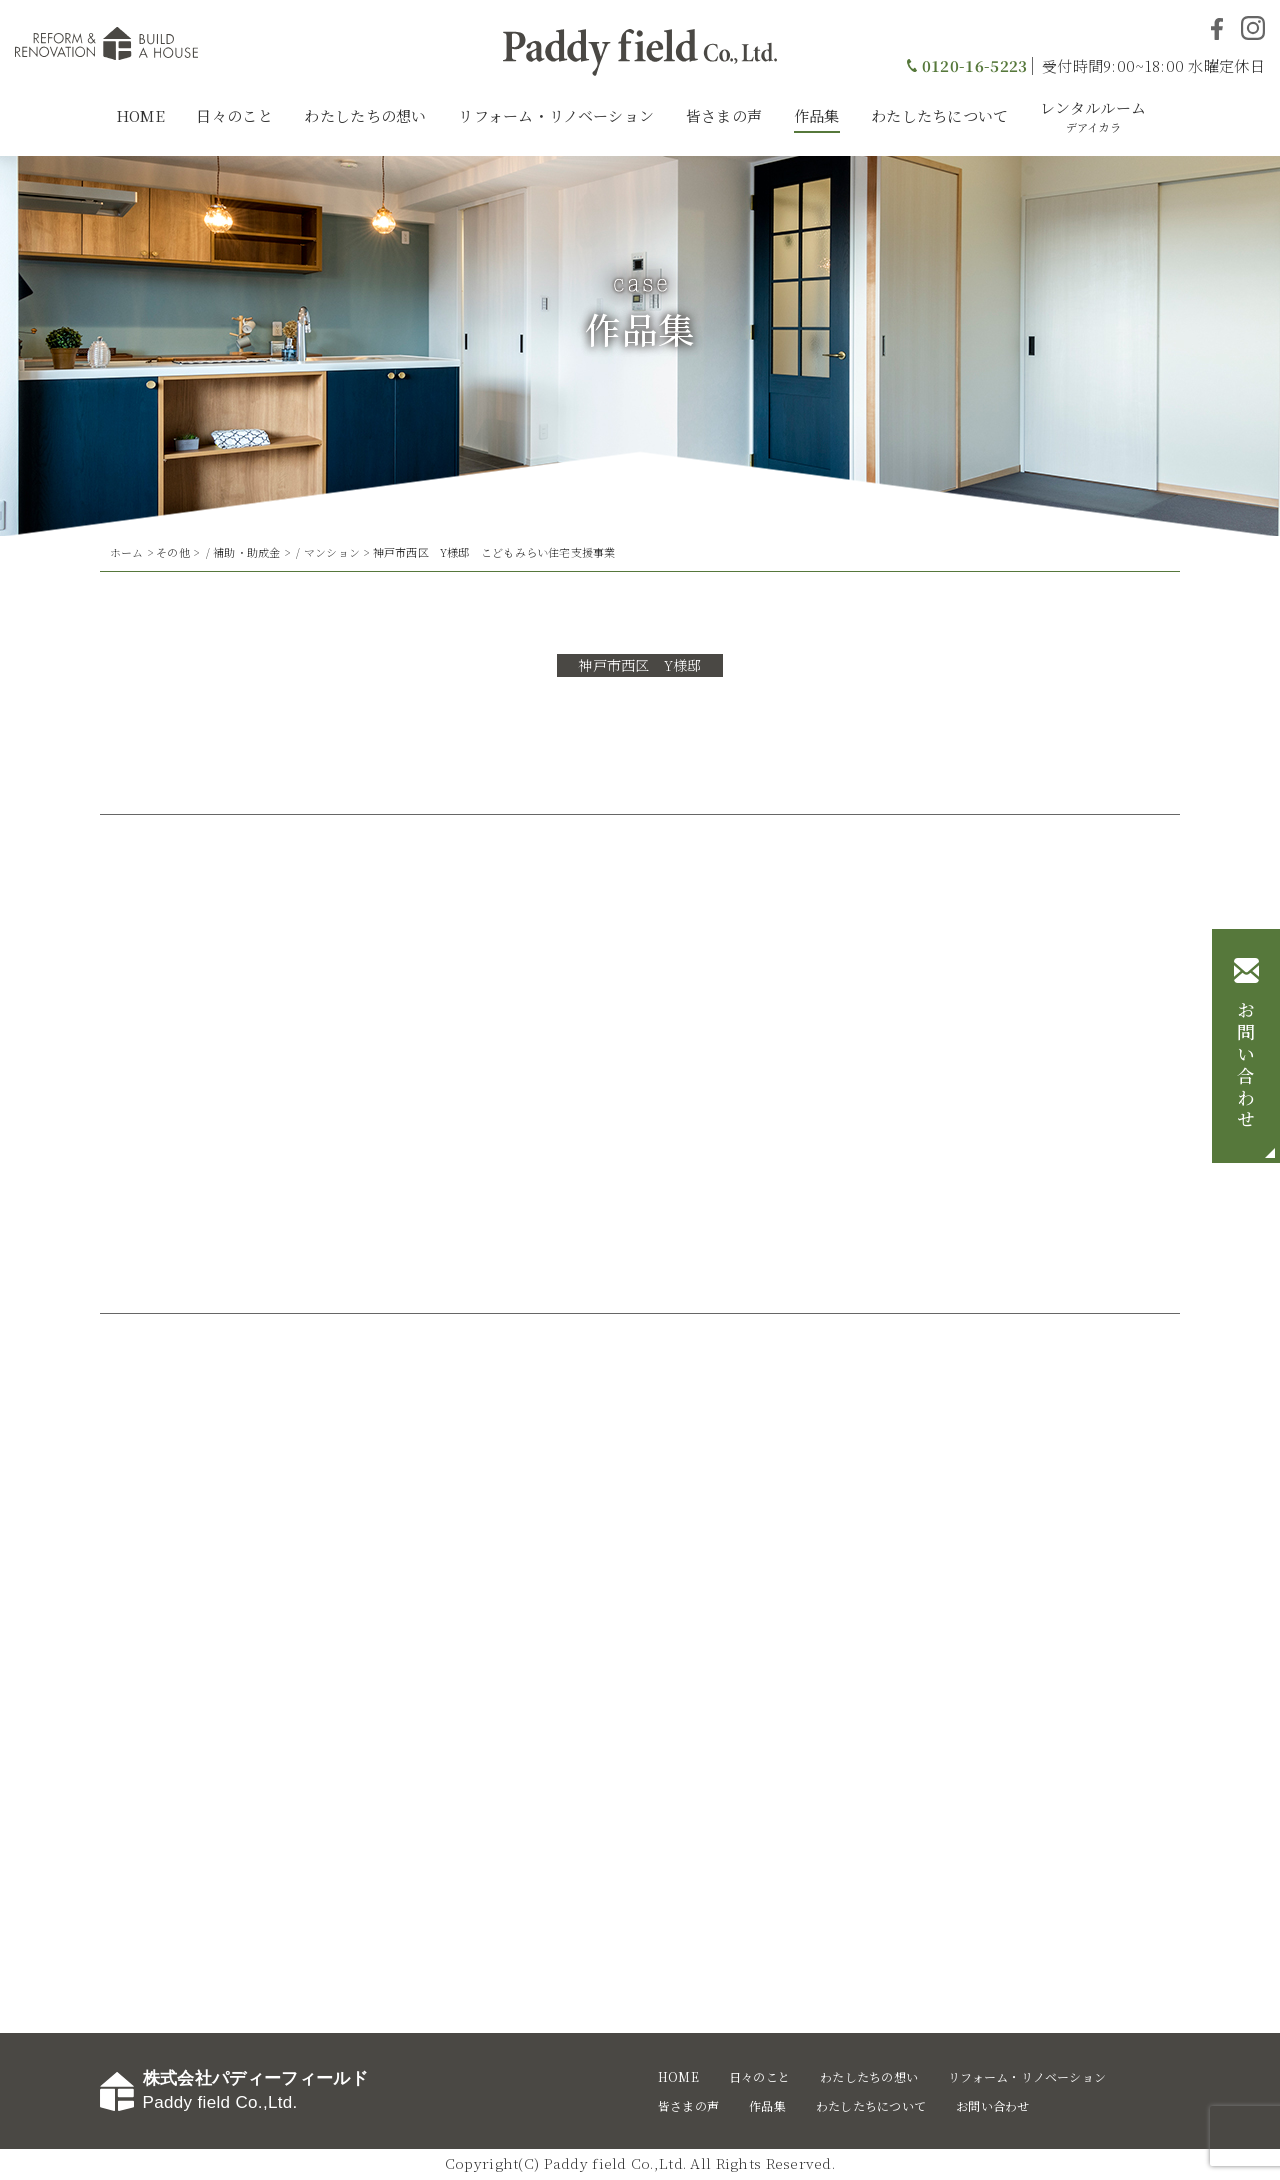  What do you see at coordinates (940, 115) in the screenshot?
I see `わたしたちについて` at bounding box center [940, 115].